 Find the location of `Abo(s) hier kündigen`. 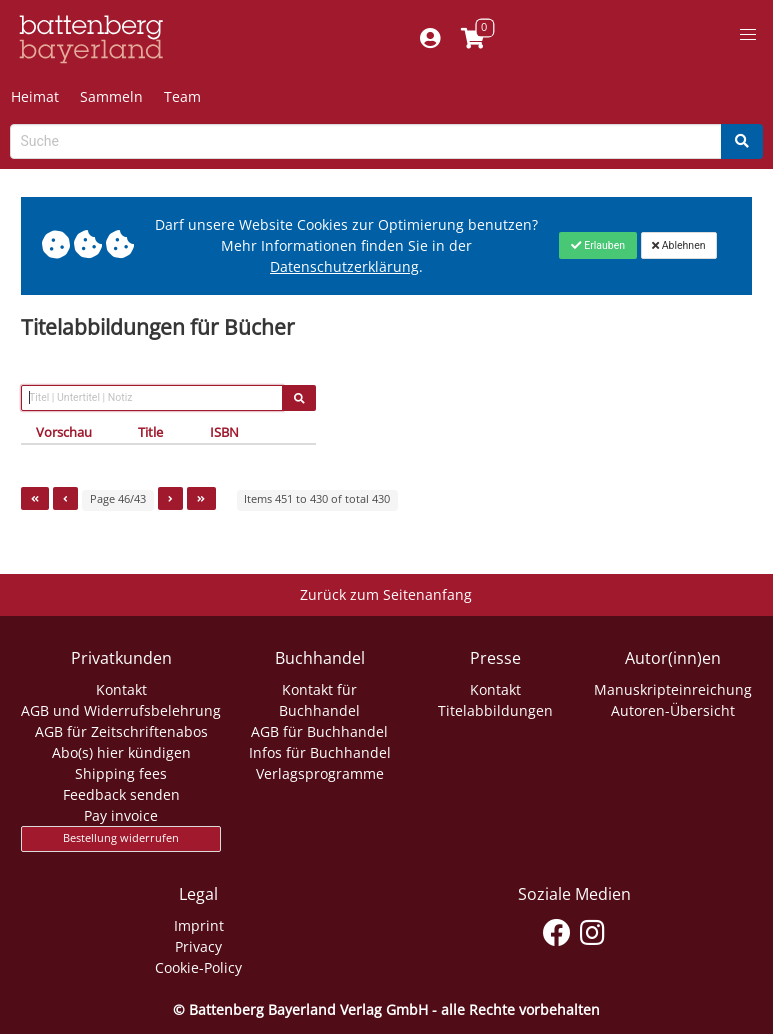

Abo(s) hier kündigen is located at coordinates (121, 752).